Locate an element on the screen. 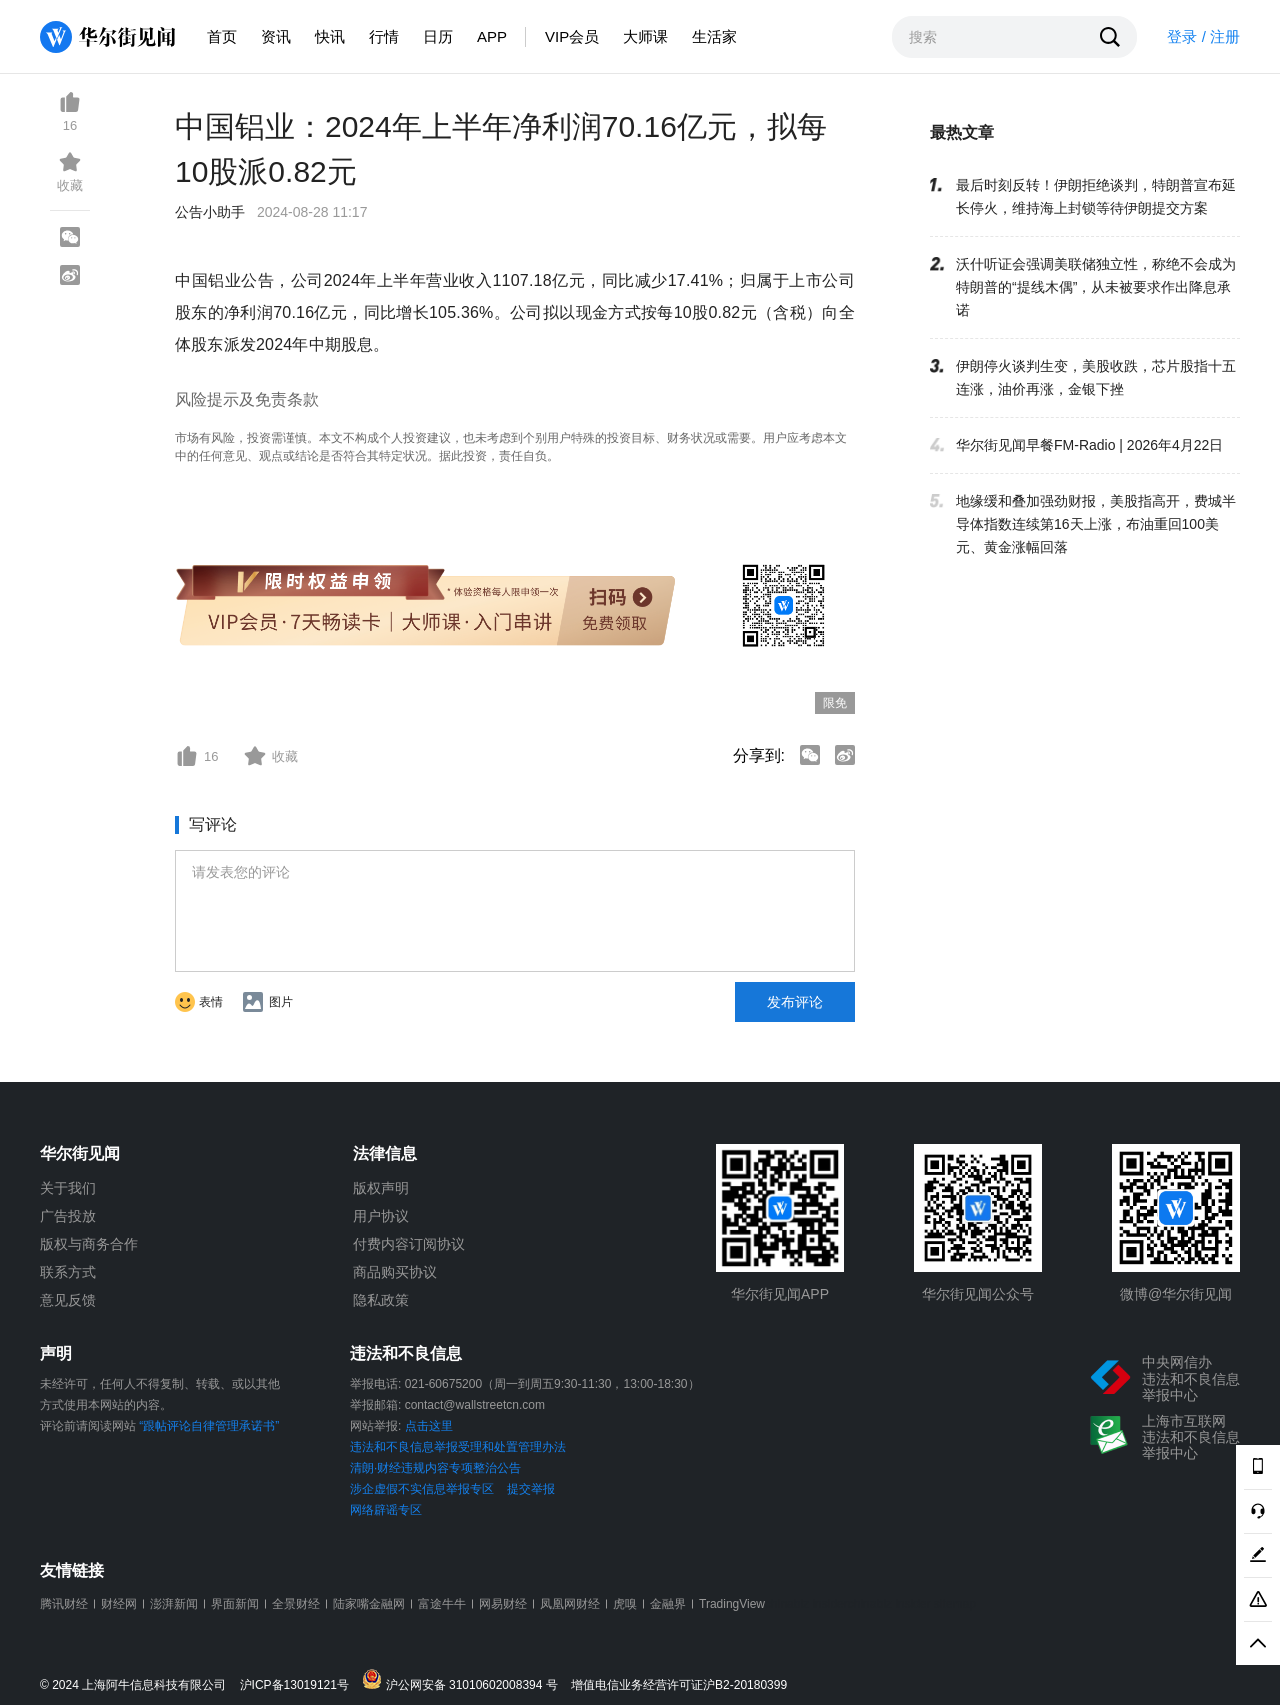  华尔街见闻早餐FM-Radio | 2026年4月22日 is located at coordinates (1089, 445).